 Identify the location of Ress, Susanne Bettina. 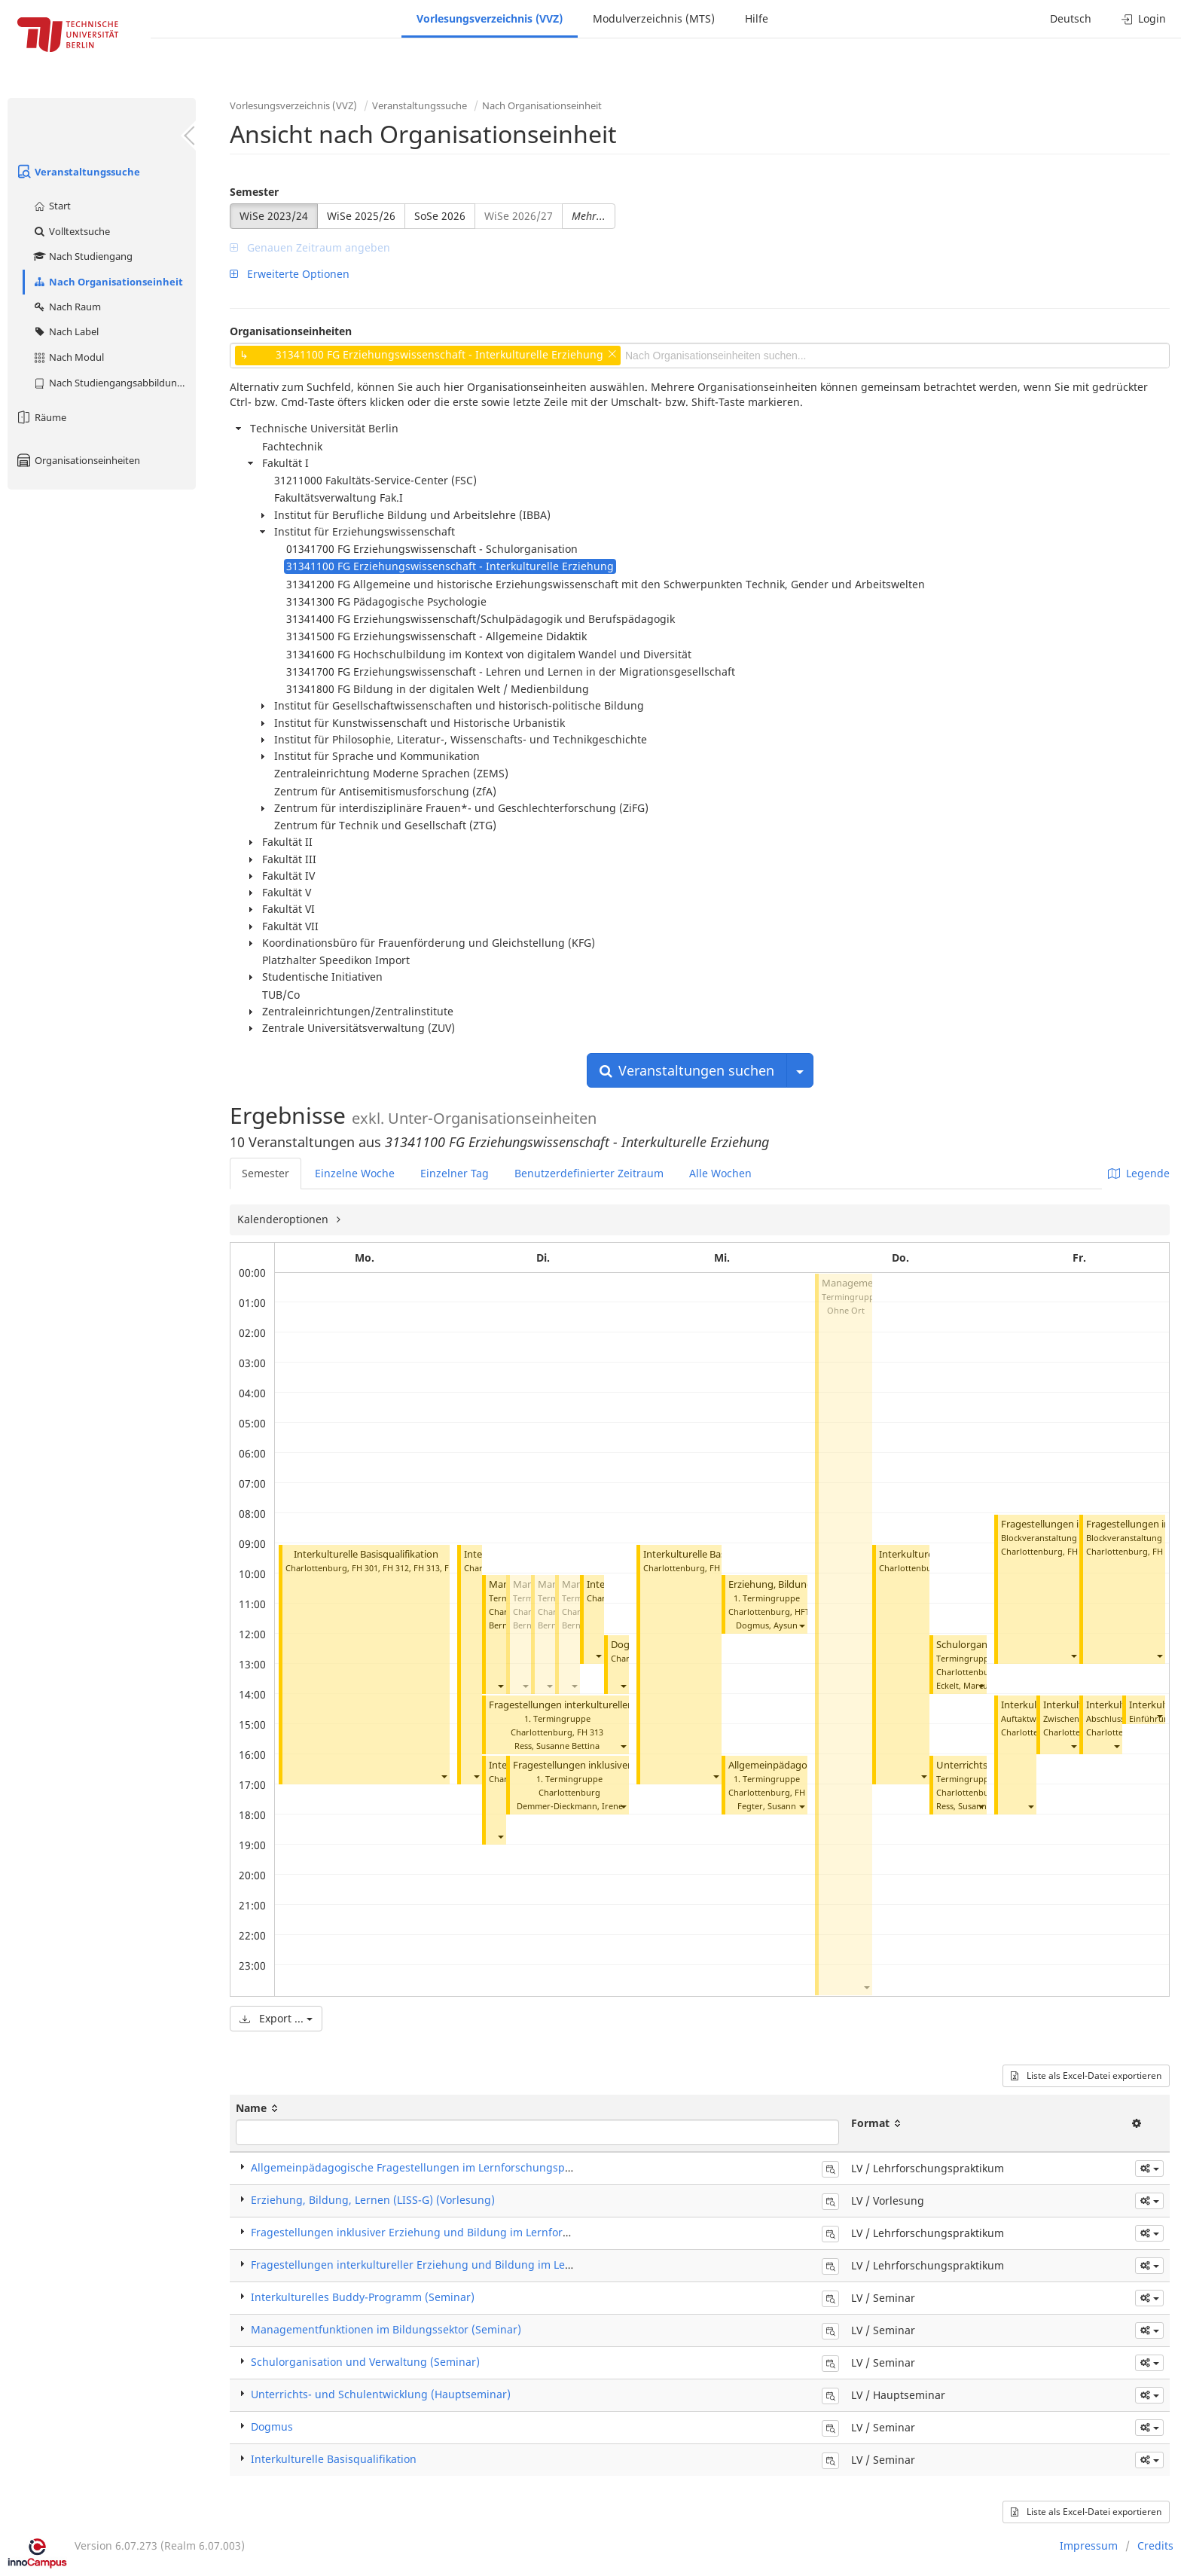
(557, 1745).